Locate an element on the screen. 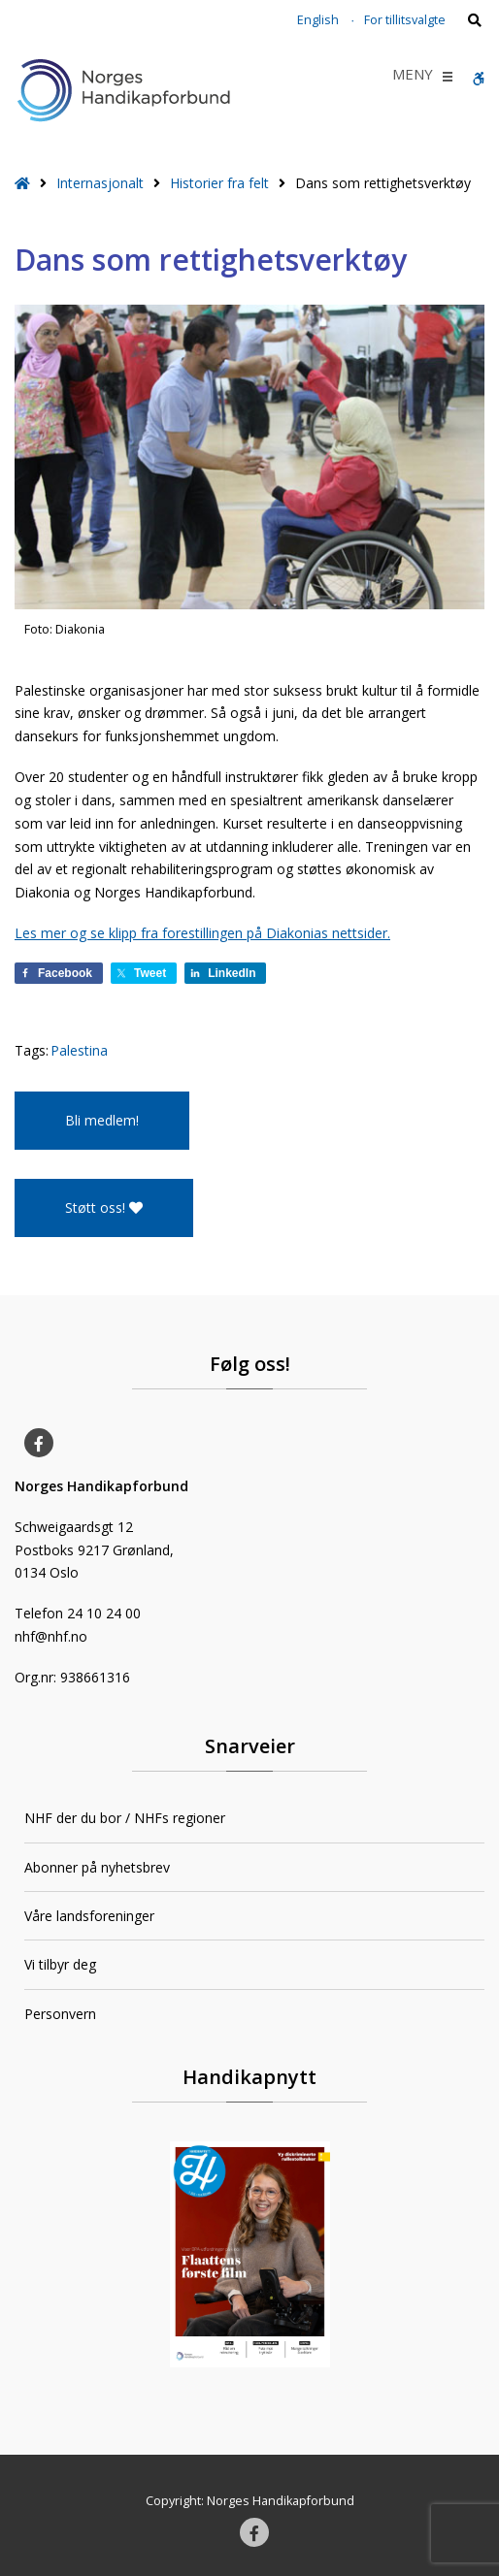 Image resolution: width=499 pixels, height=2576 pixels. Støtt oss! is located at coordinates (104, 1207).